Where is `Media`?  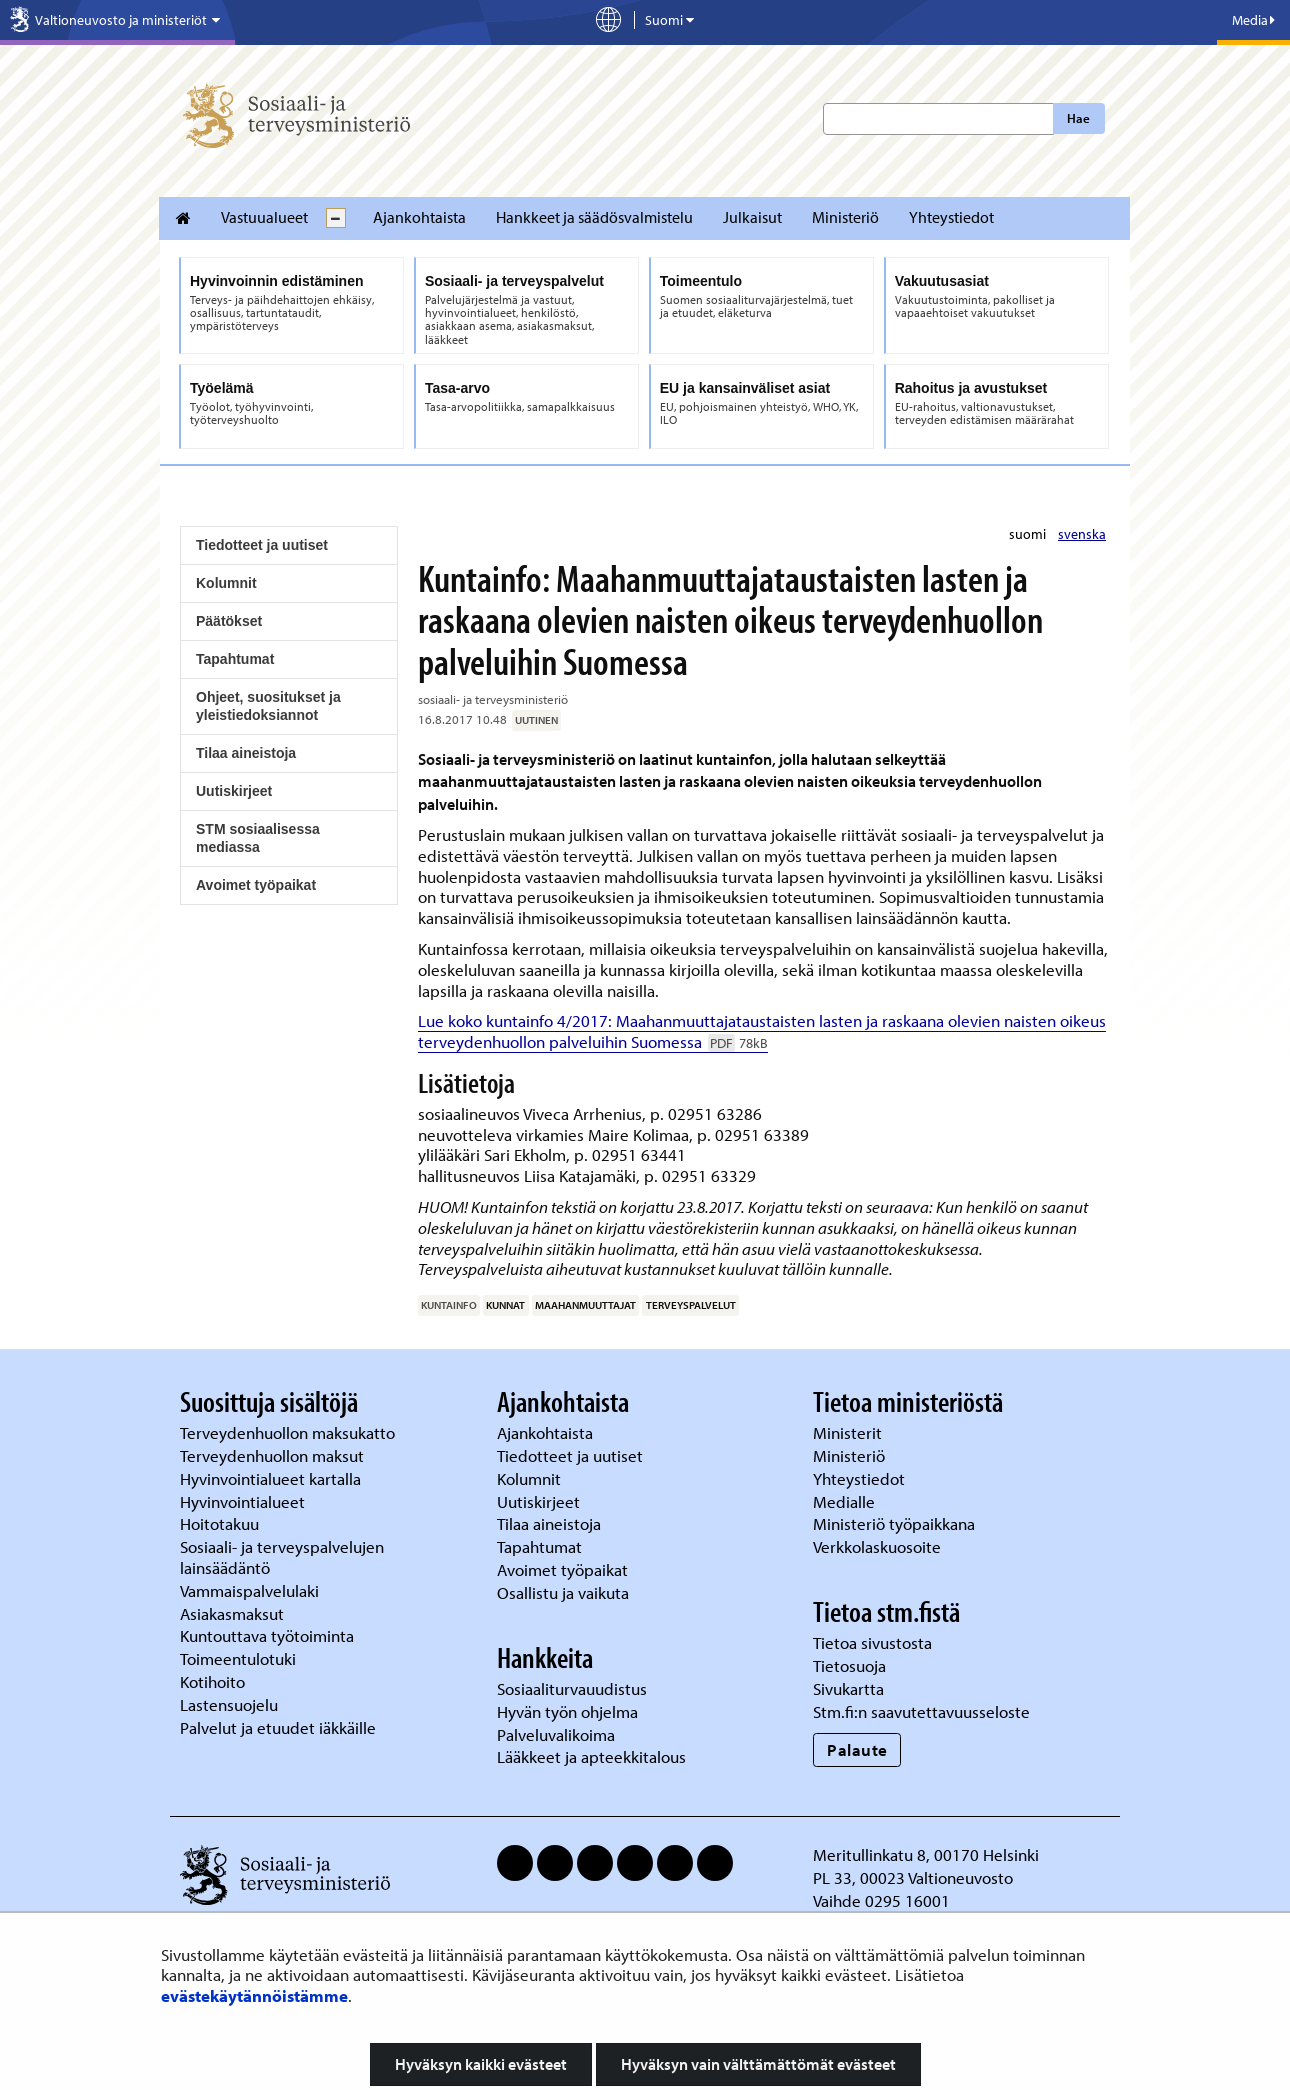 Media is located at coordinates (1253, 20).